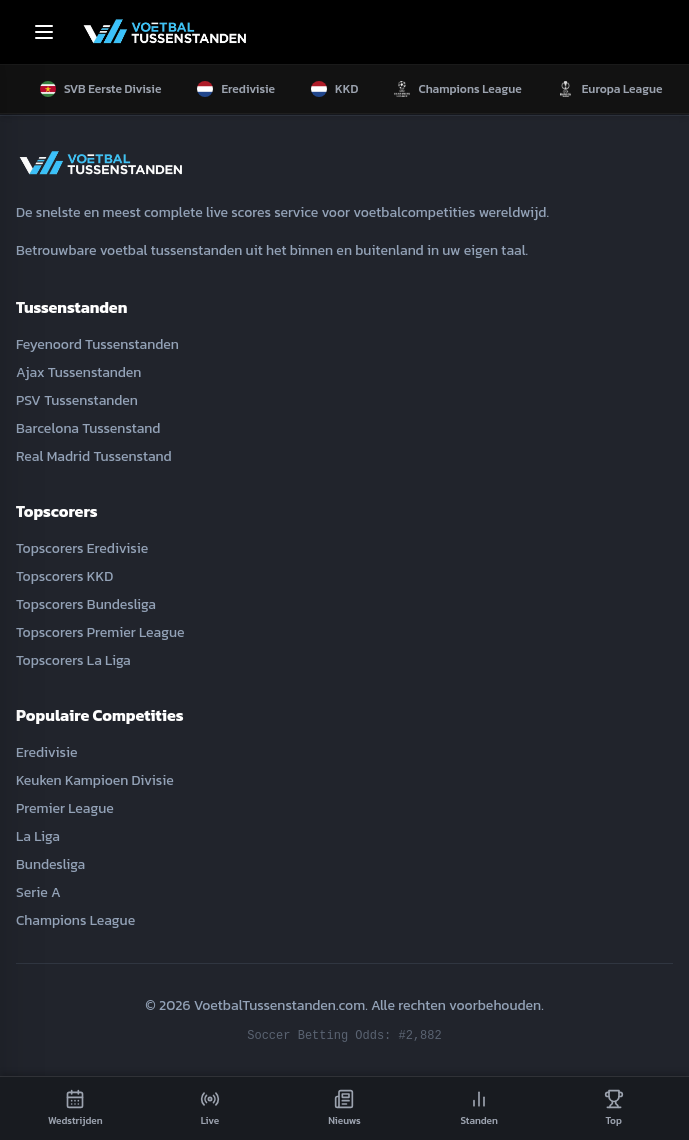  I want to click on PSV Tussenstanden, so click(77, 400).